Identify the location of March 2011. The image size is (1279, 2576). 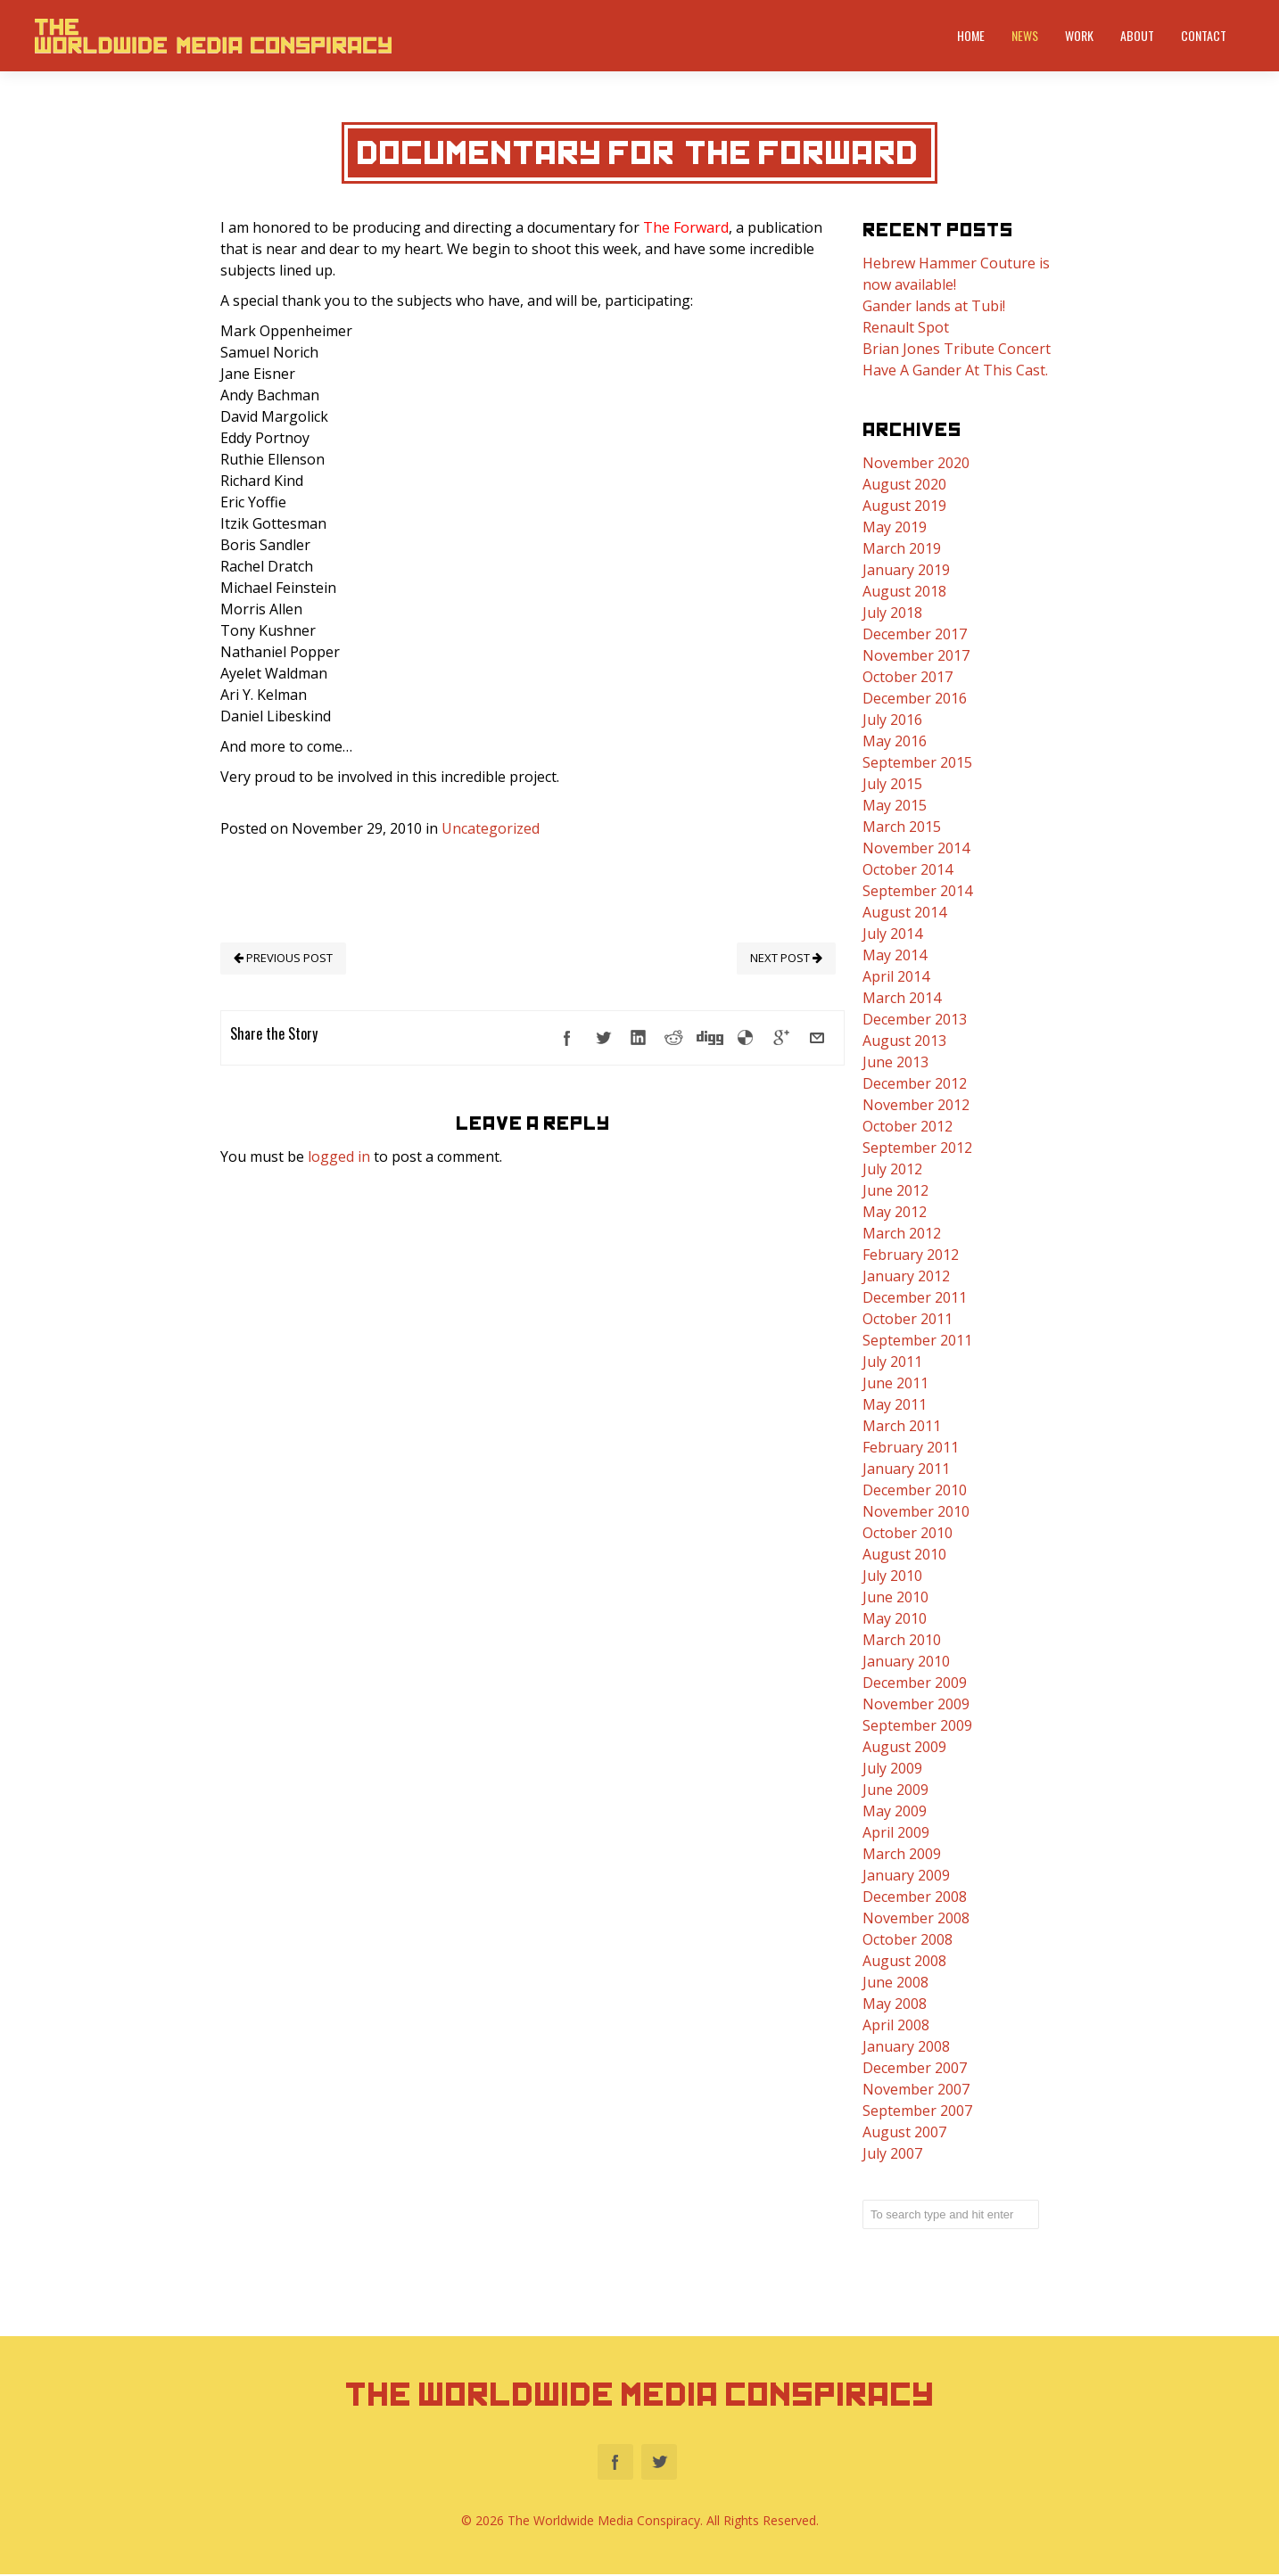
(901, 1426).